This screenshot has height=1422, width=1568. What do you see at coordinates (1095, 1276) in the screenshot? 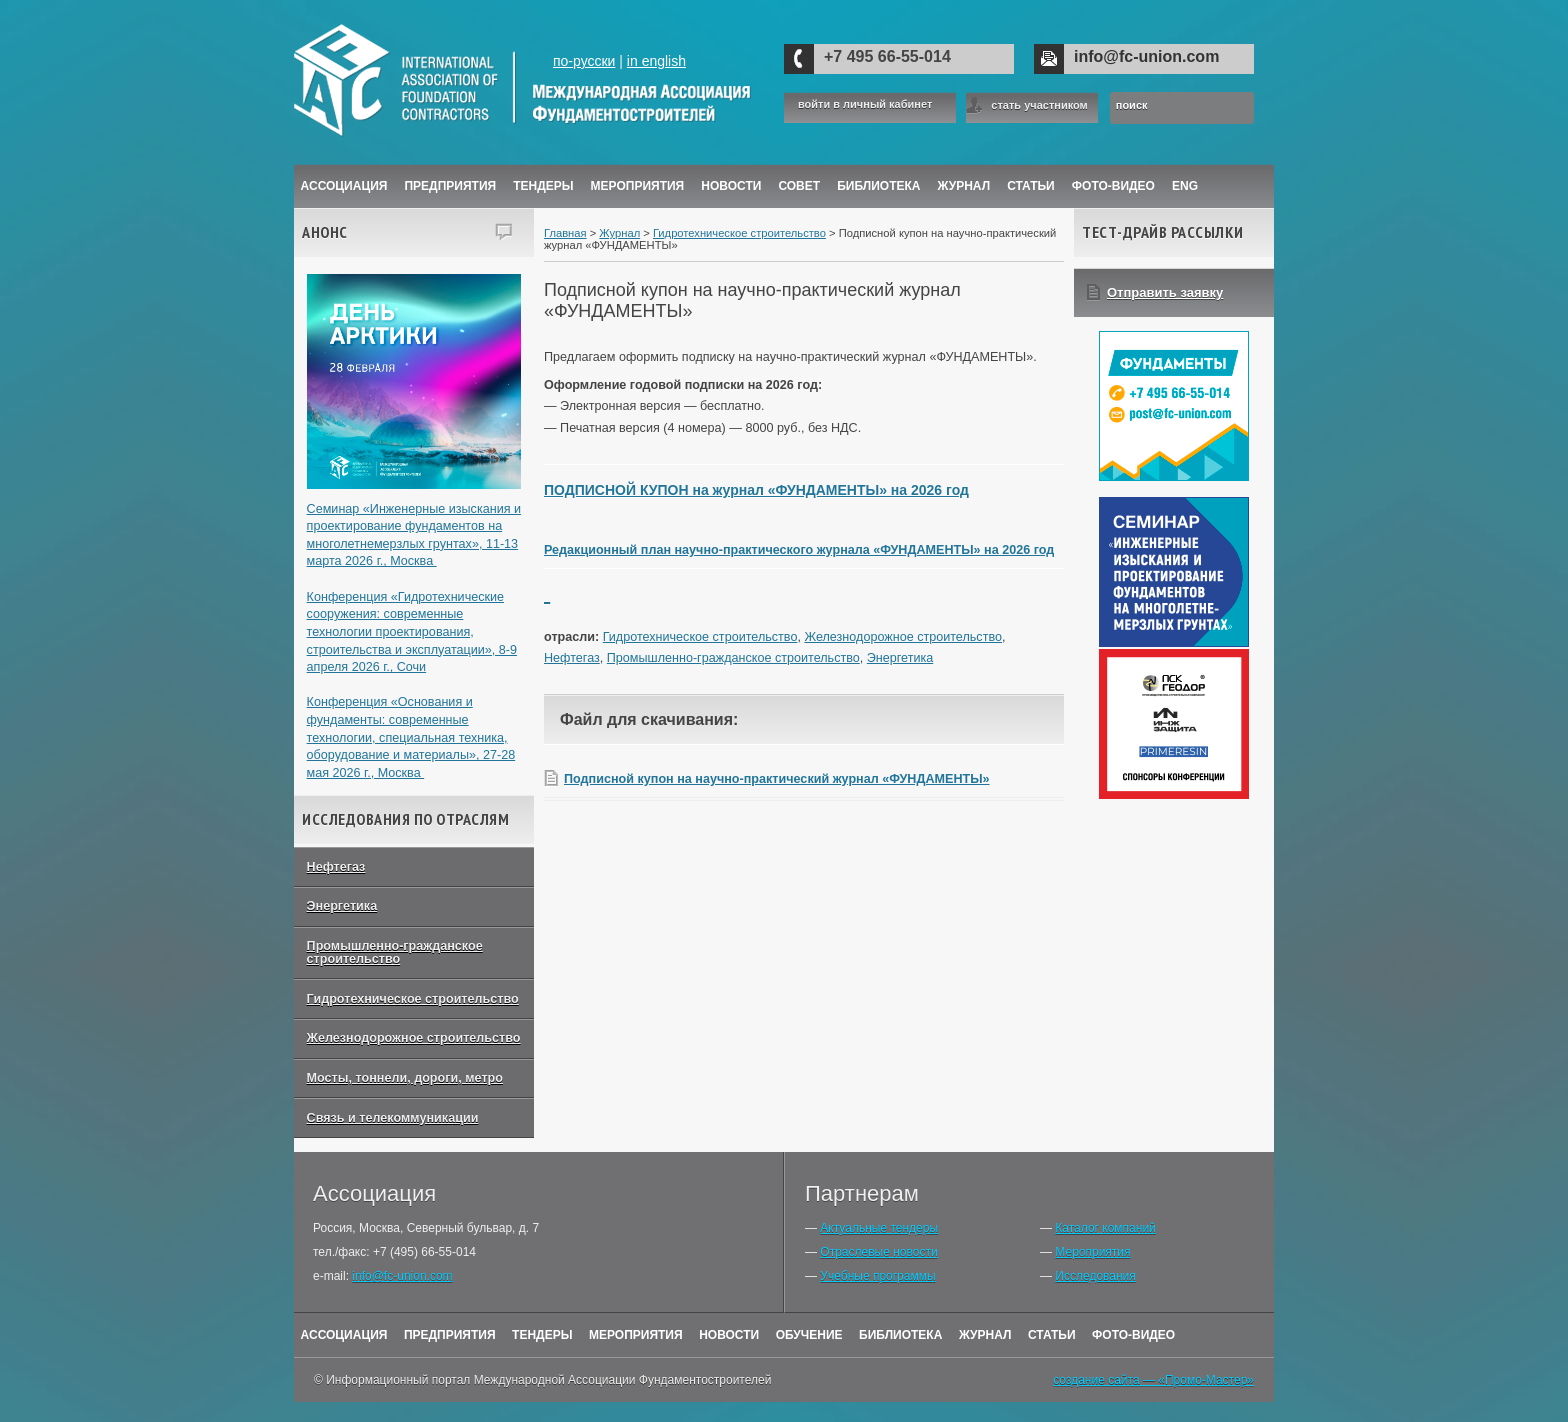
I see `Исследования` at bounding box center [1095, 1276].